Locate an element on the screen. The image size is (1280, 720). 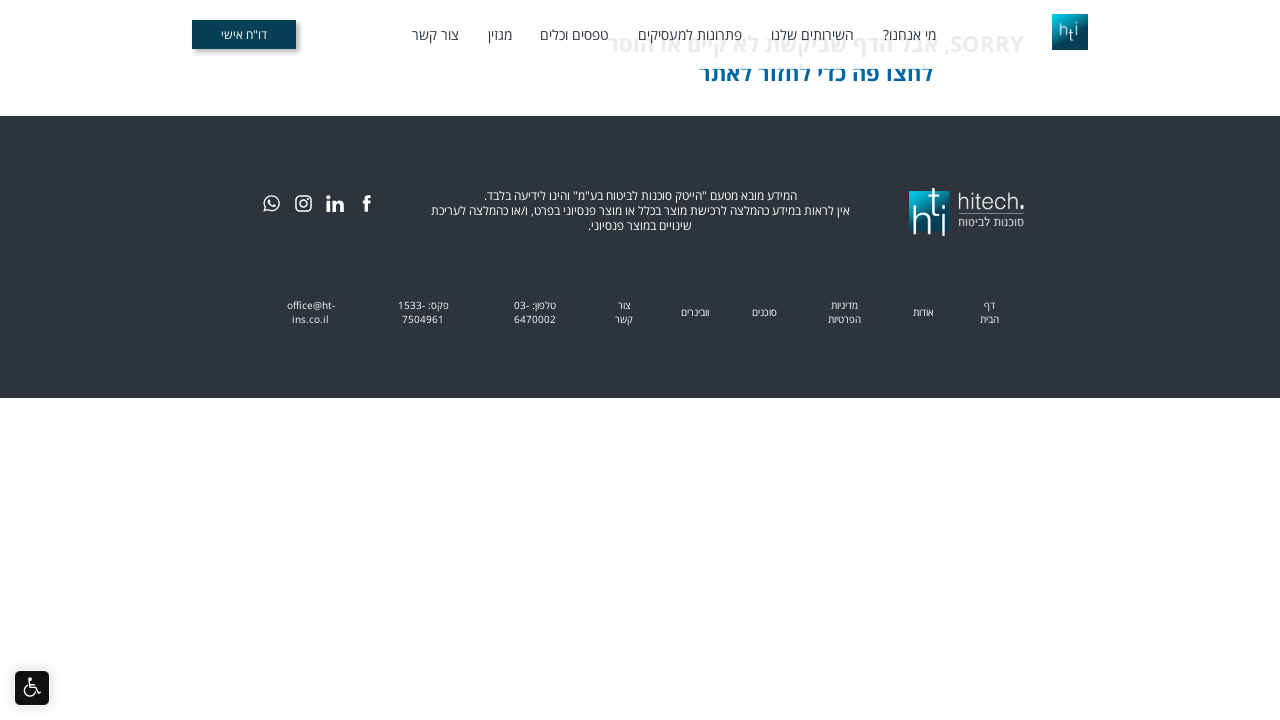
צור קשר is located at coordinates (435, 34).